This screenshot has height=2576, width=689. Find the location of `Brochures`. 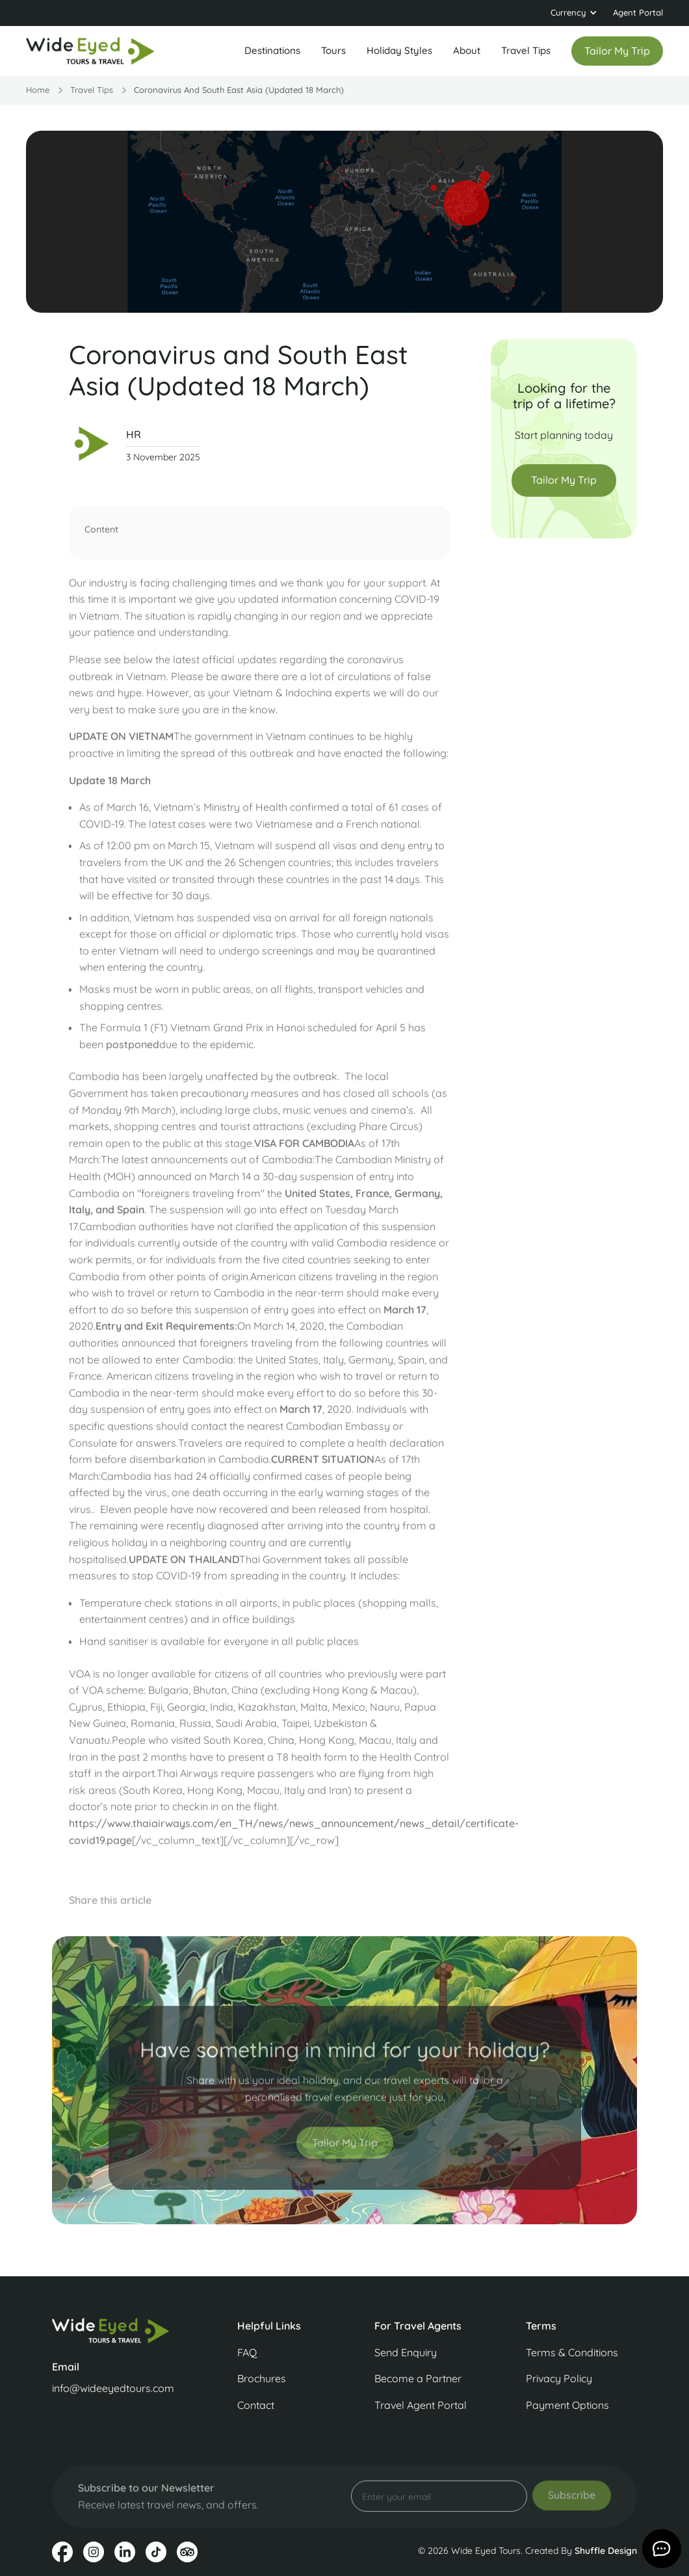

Brochures is located at coordinates (261, 2378).